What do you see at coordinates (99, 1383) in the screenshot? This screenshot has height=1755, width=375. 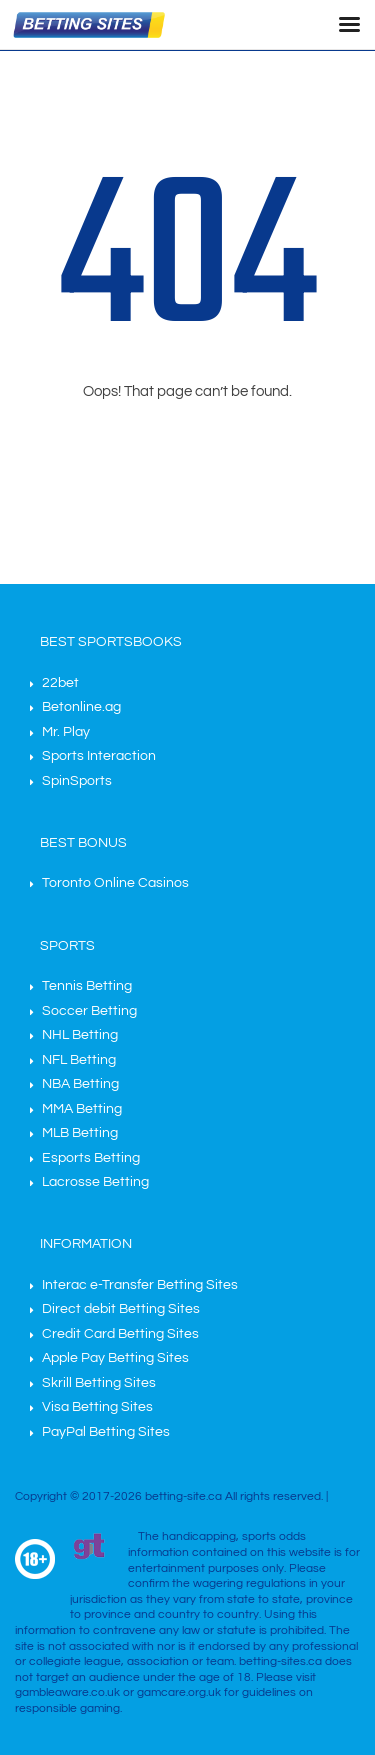 I see `Skrill Betting Sites` at bounding box center [99, 1383].